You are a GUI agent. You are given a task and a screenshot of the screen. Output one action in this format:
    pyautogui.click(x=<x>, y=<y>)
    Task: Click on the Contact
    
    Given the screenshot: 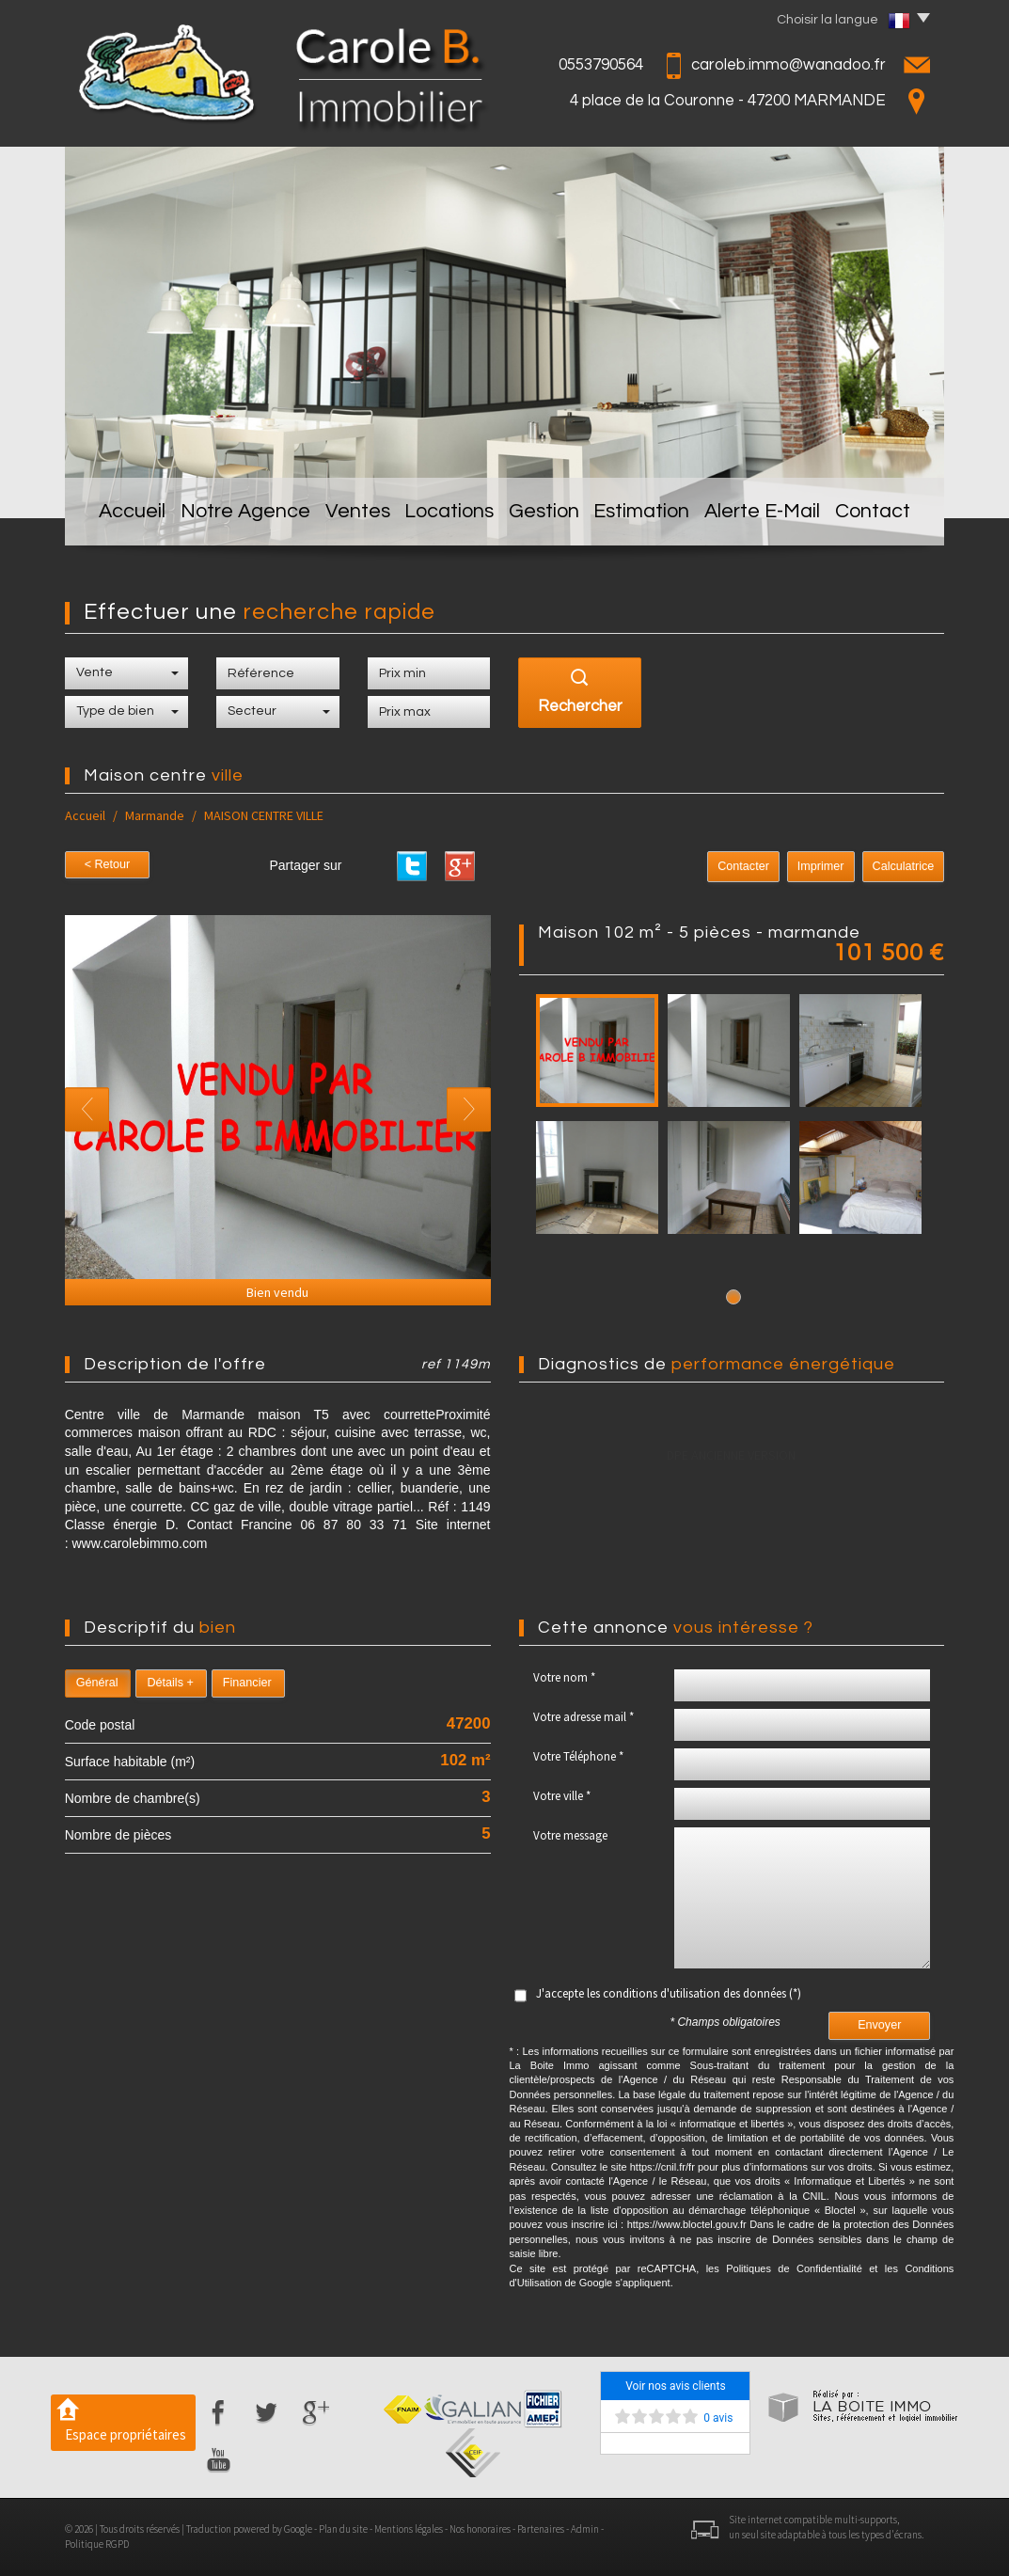 What is the action you would take?
    pyautogui.click(x=882, y=515)
    